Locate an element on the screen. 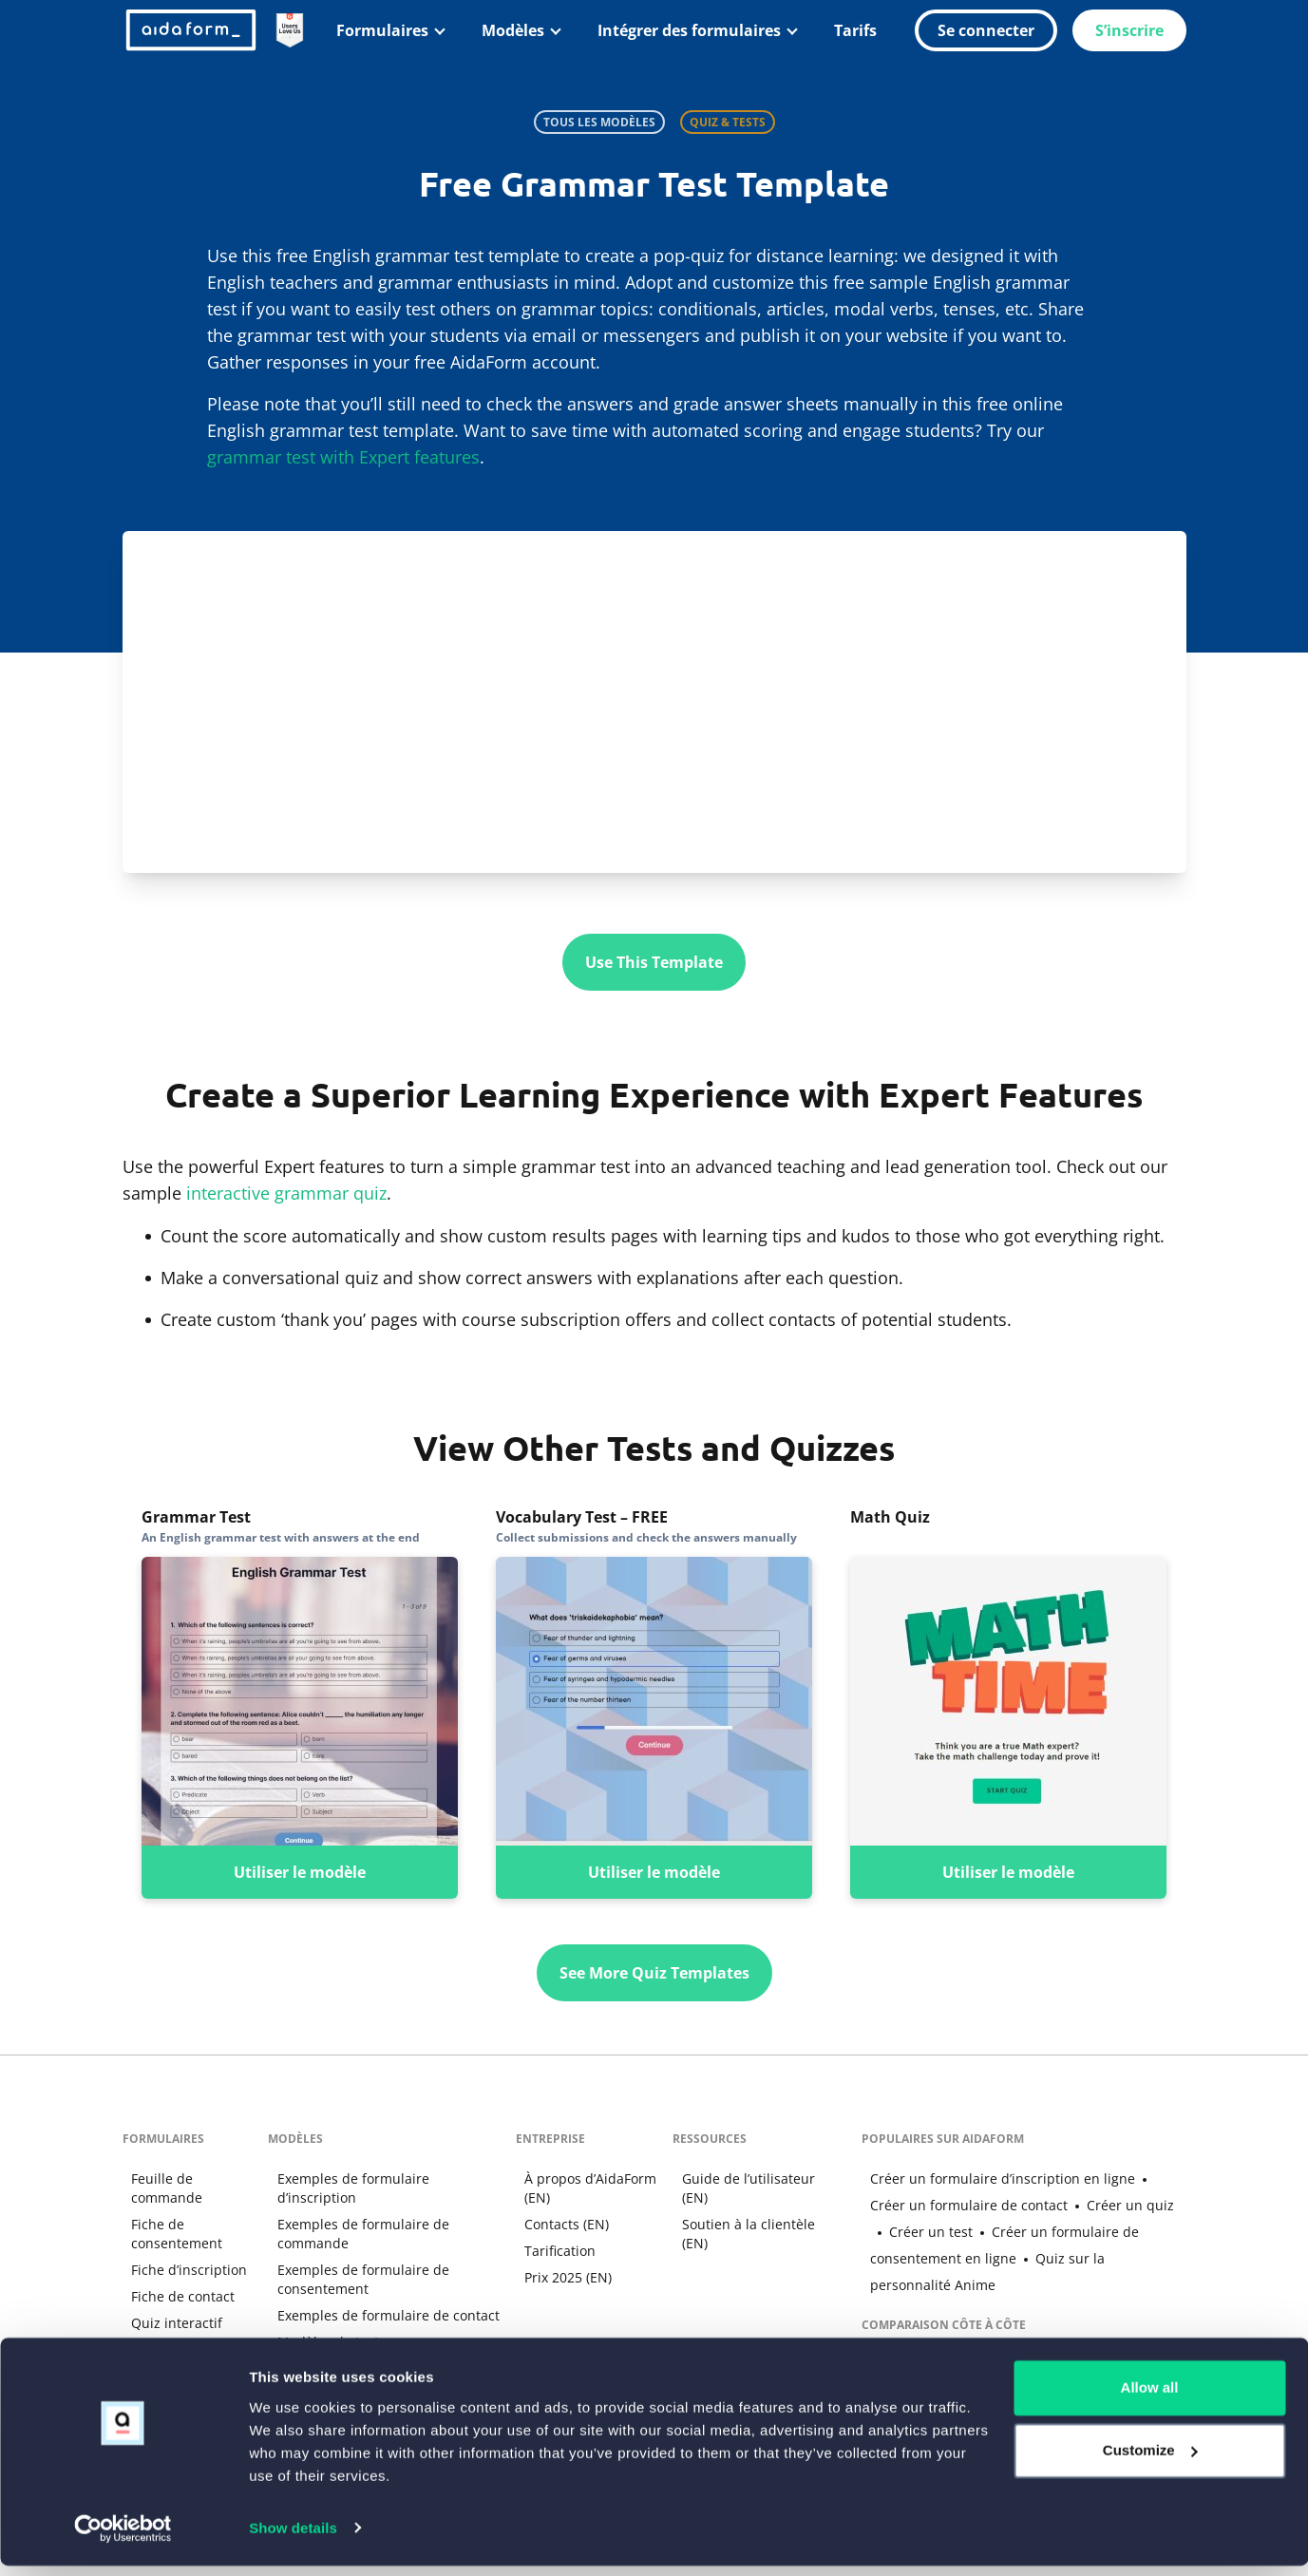 This screenshot has width=1308, height=2576. Customize is located at coordinates (1150, 2461).